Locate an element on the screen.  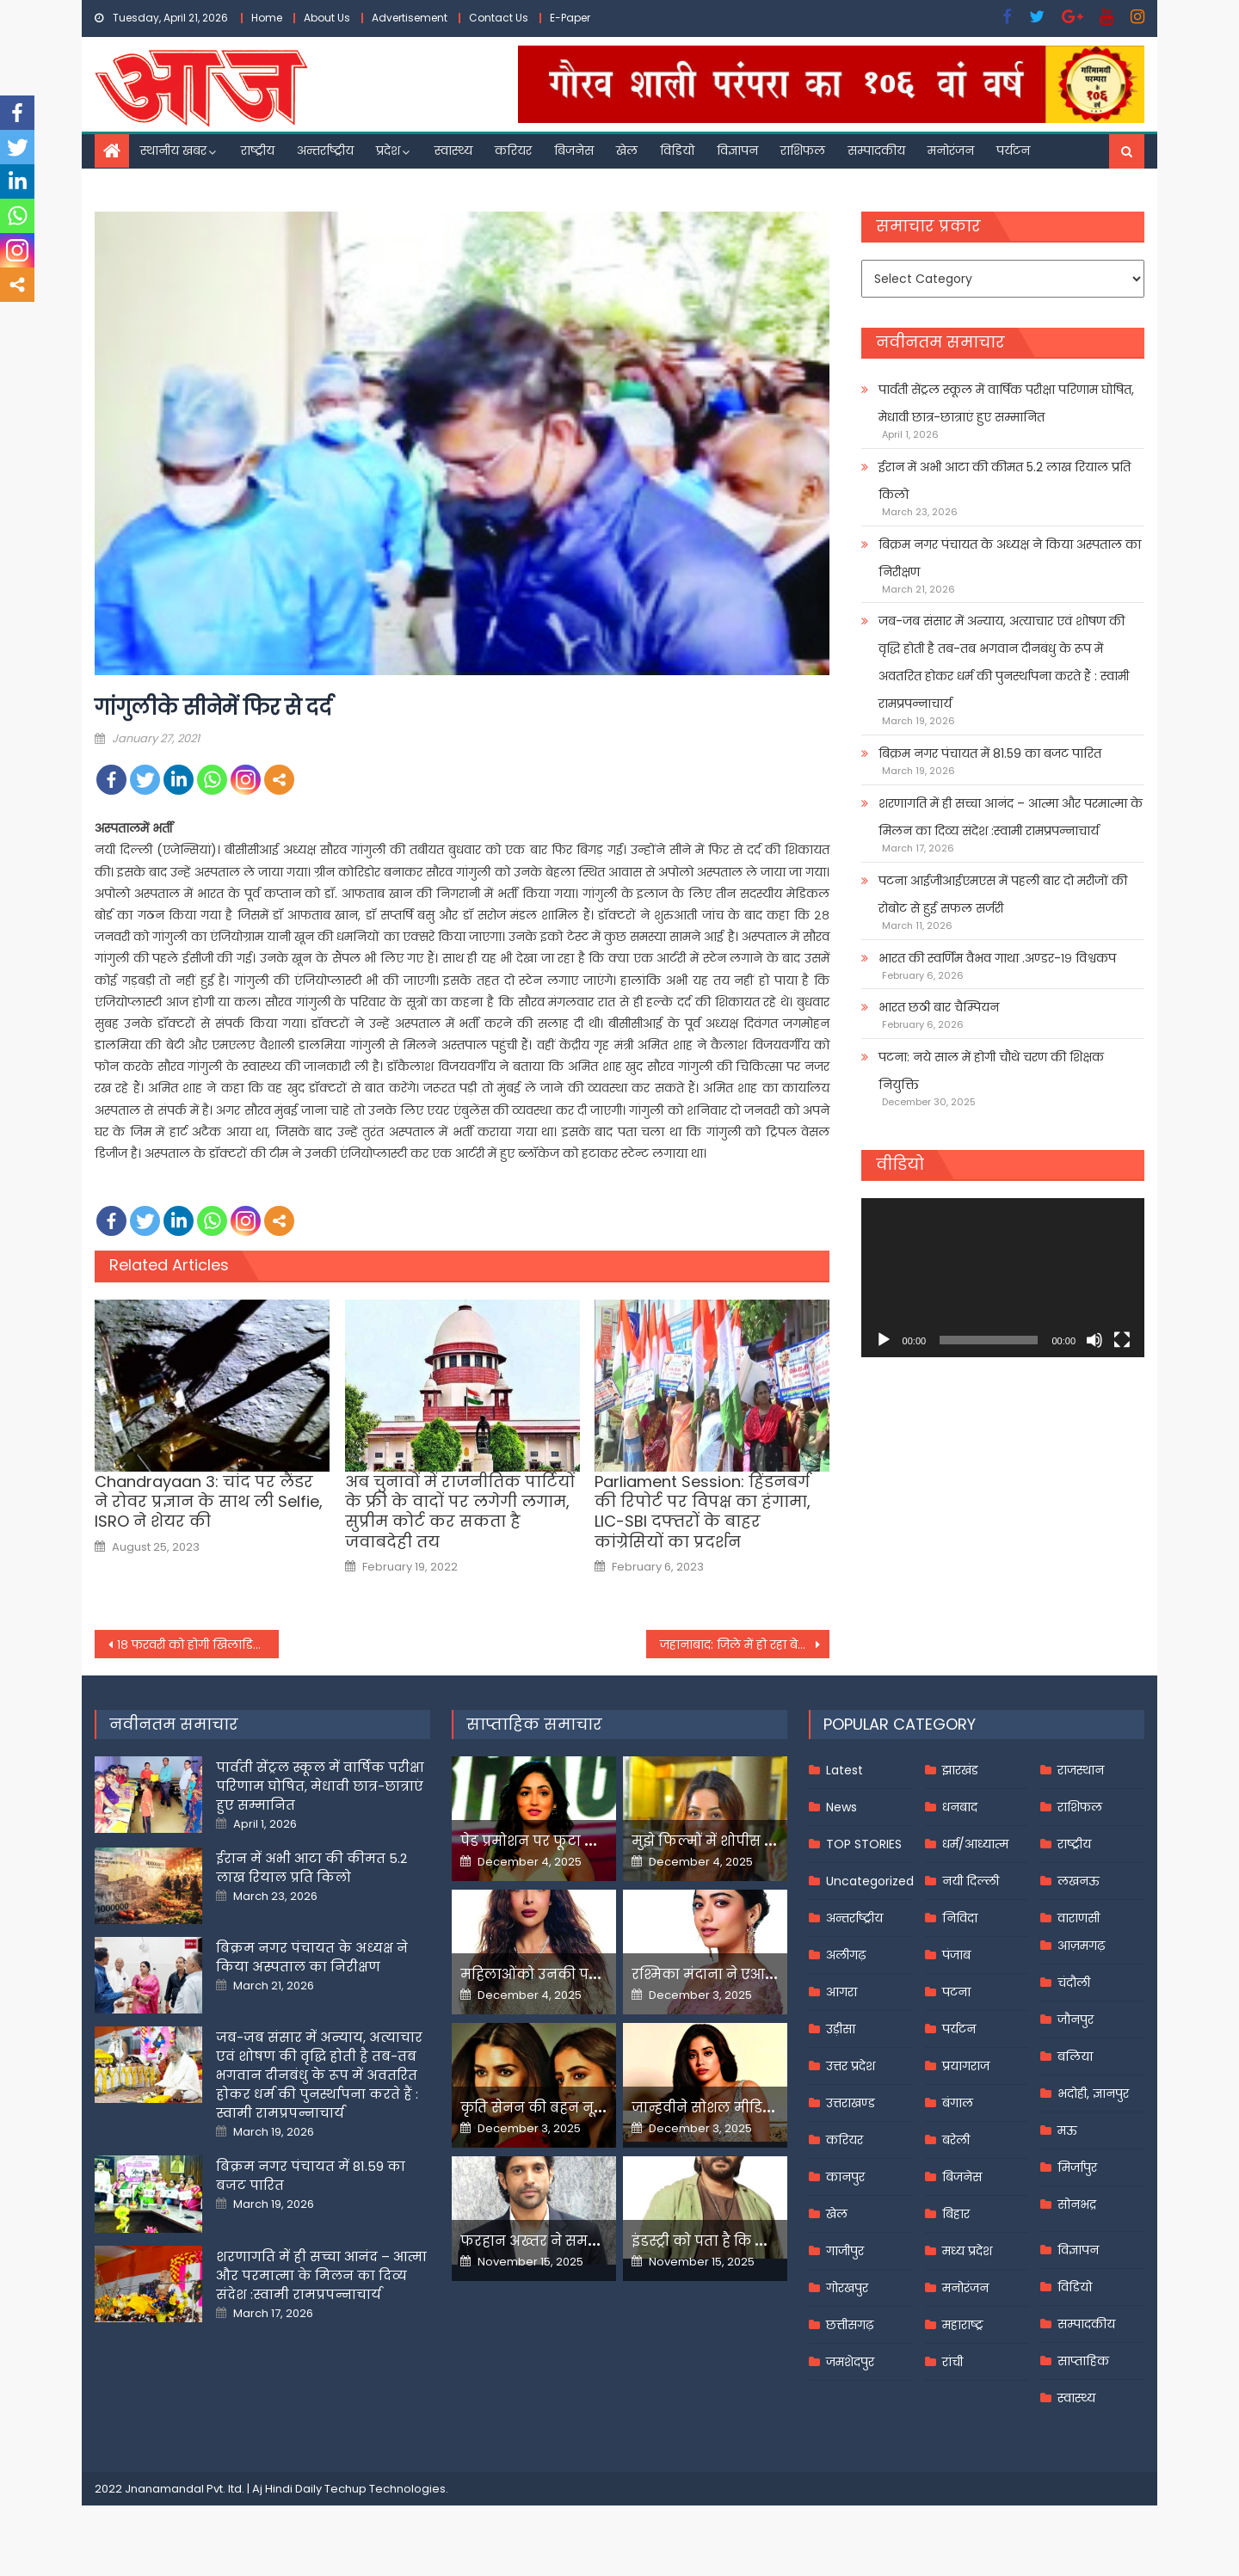
भारत छठी बार चैम्पियन is located at coordinates (938, 1007).